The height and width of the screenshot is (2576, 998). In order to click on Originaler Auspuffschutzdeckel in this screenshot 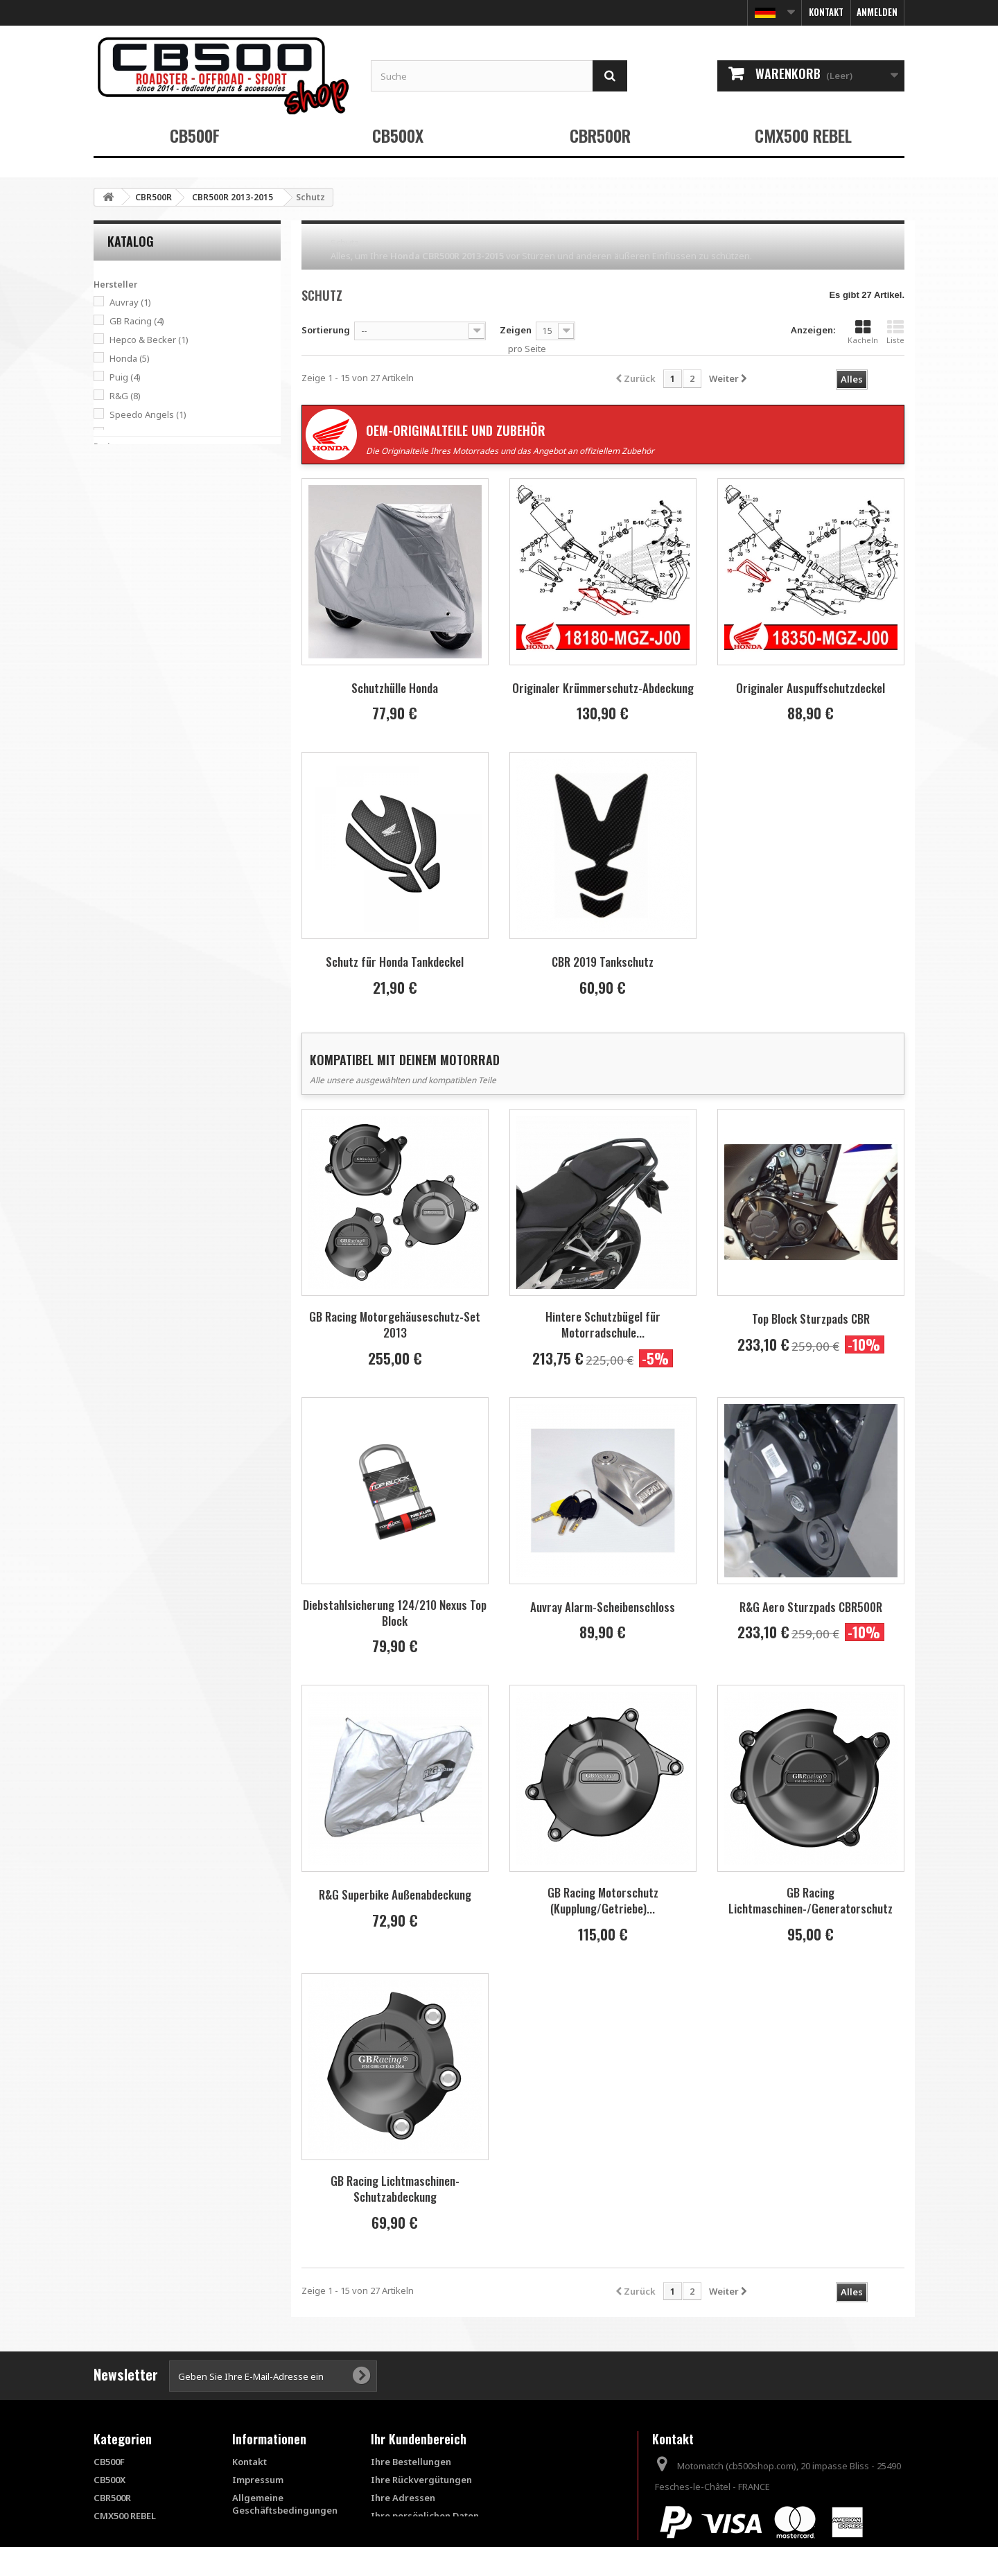, I will do `click(810, 688)`.